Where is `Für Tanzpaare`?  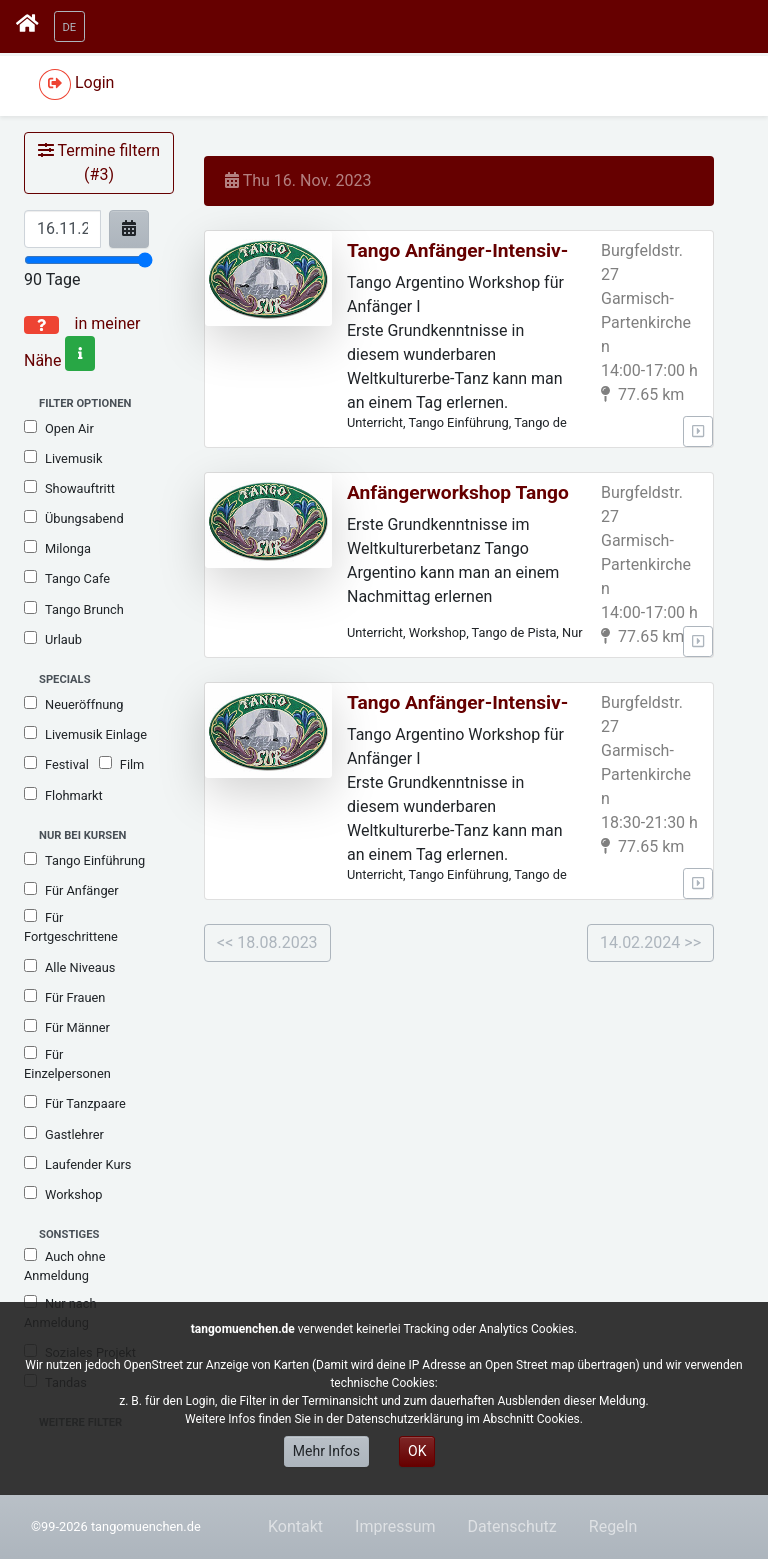
Für Tanzpaare is located at coordinates (75, 1103).